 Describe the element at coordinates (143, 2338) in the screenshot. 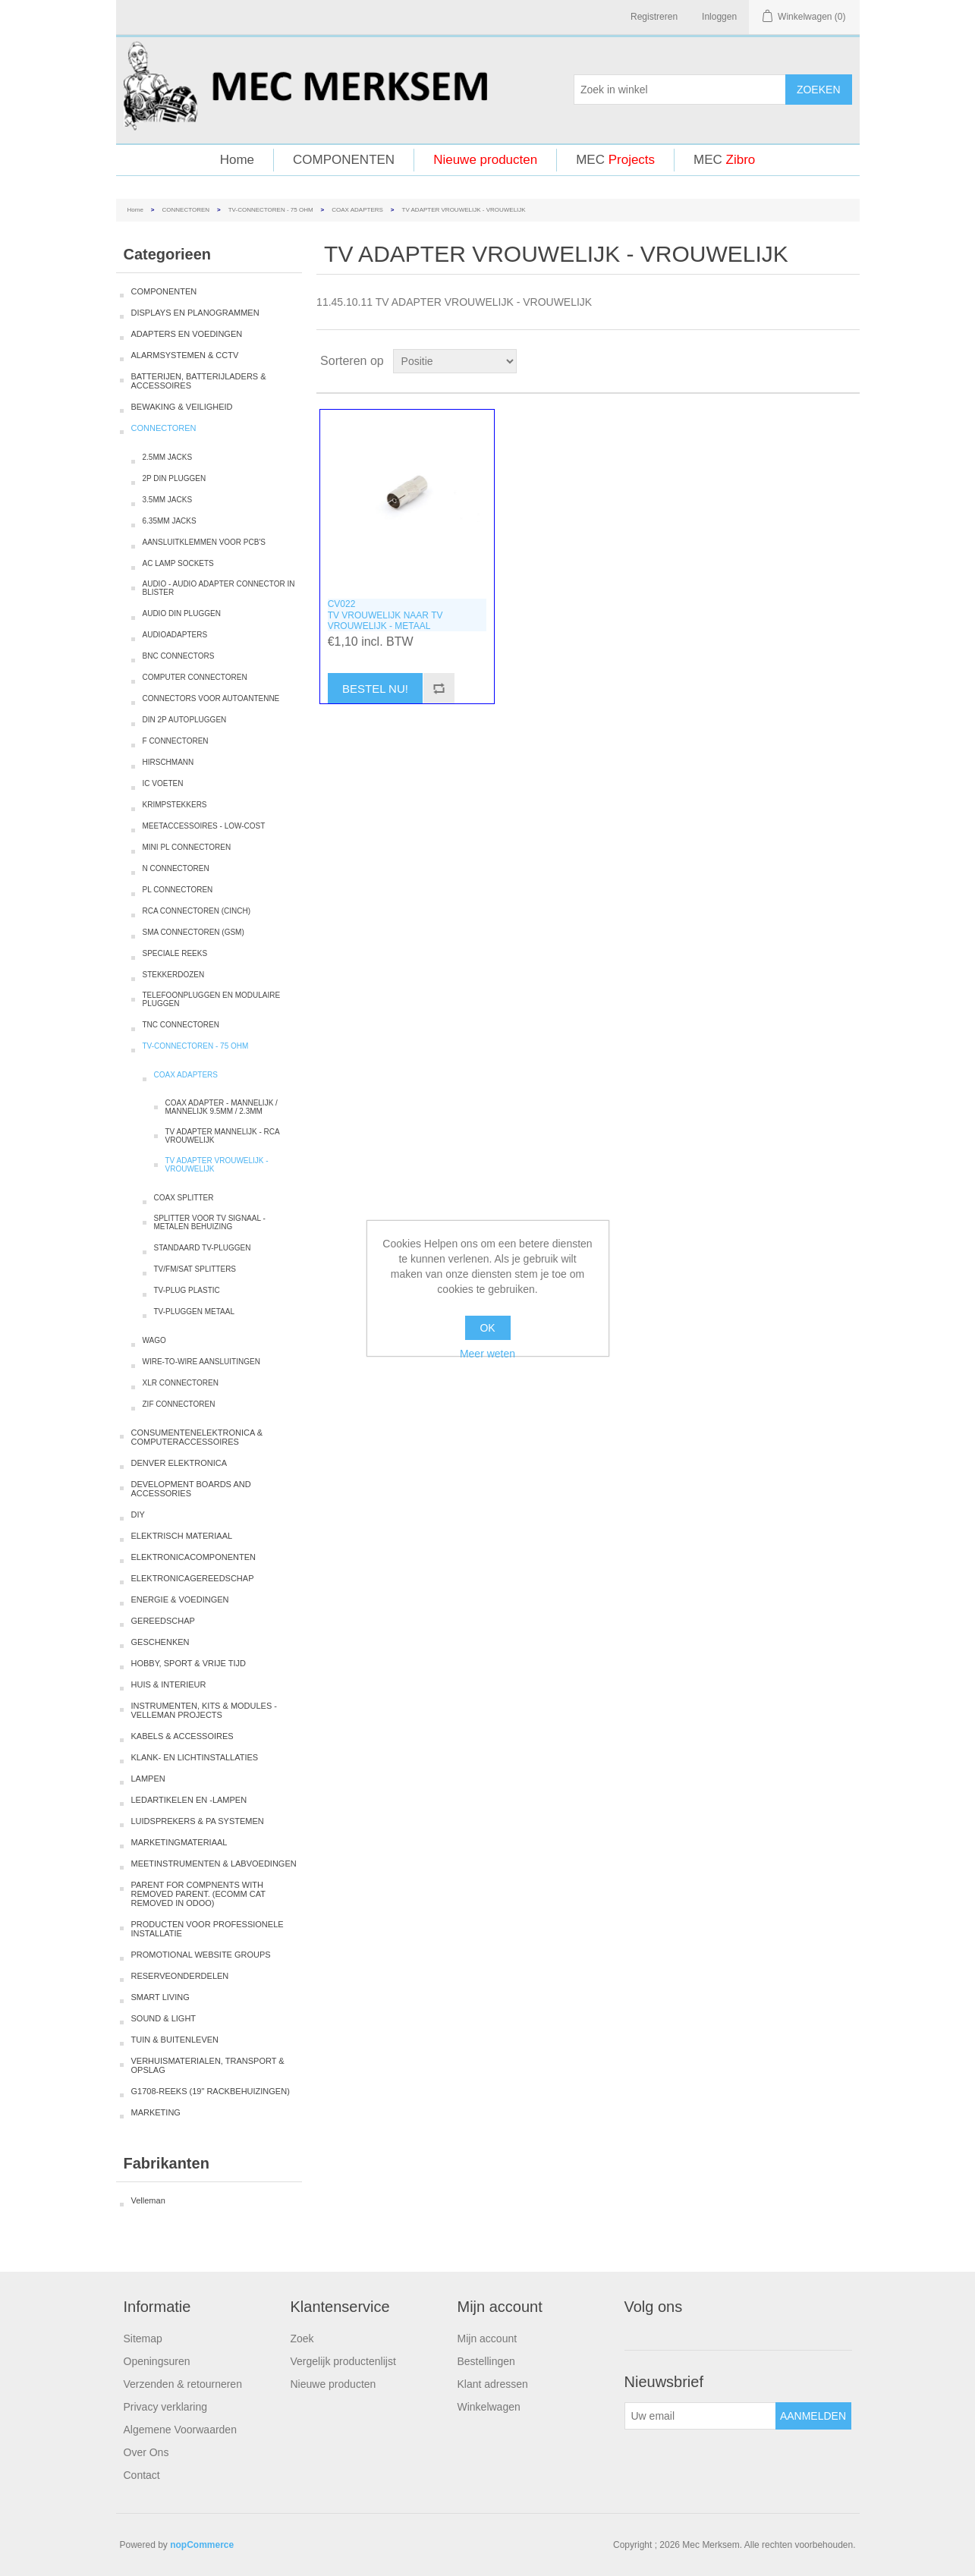

I see `Sitemap` at that location.